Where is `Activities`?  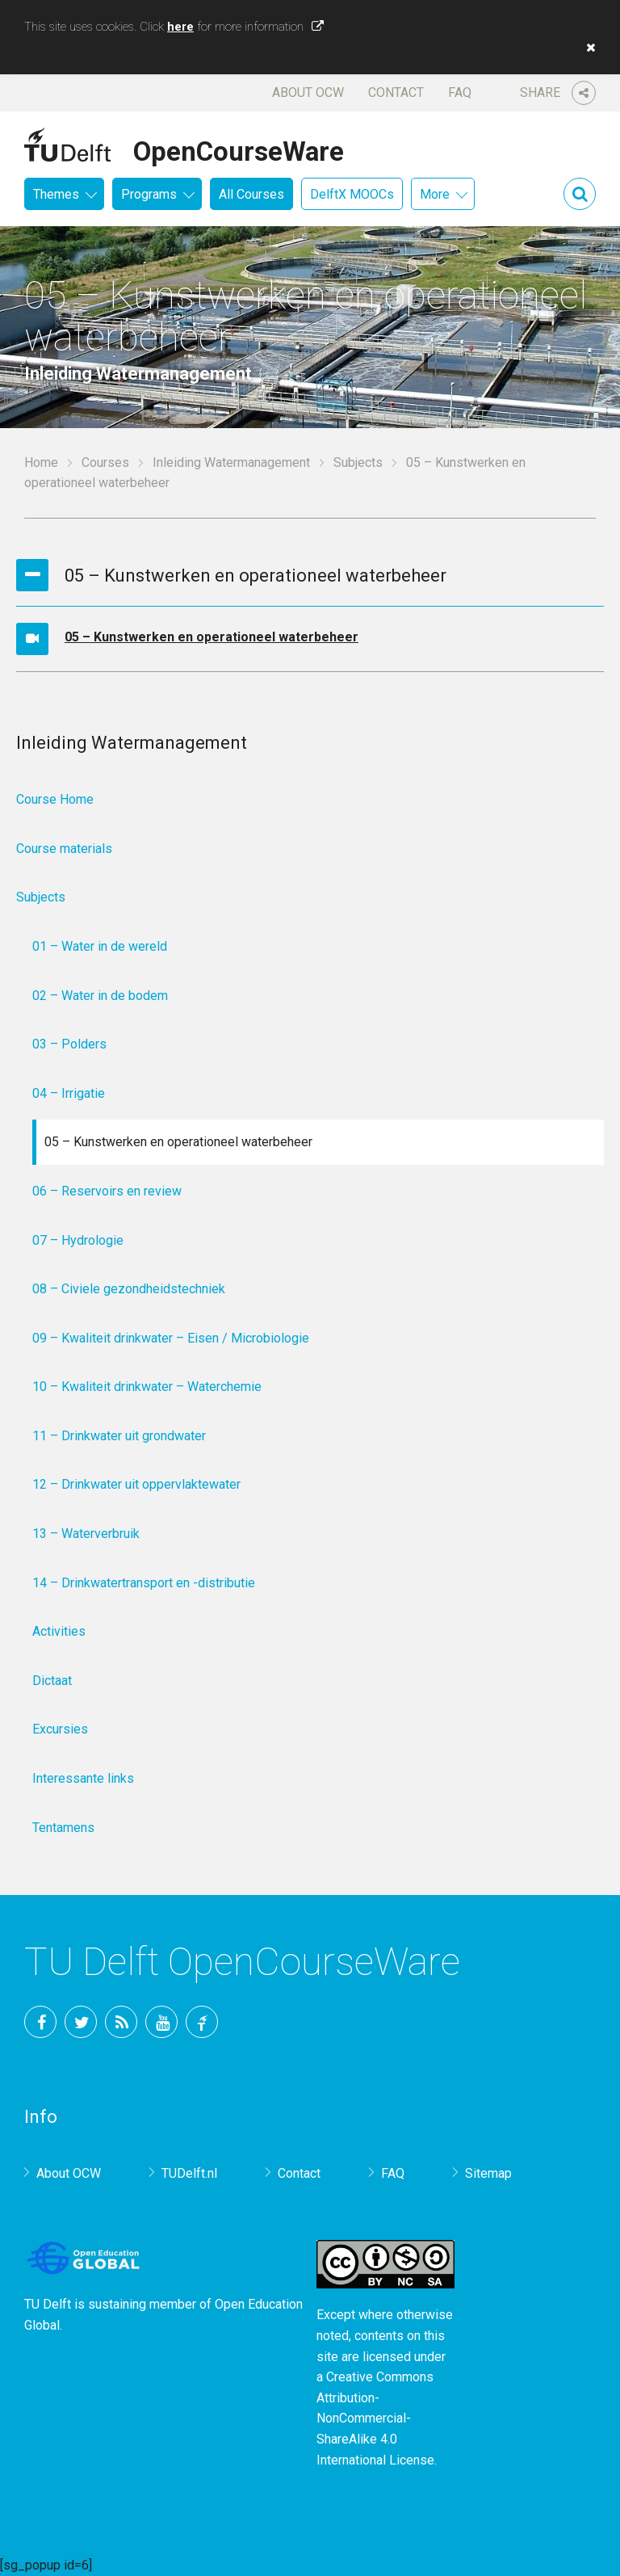
Activities is located at coordinates (59, 1631).